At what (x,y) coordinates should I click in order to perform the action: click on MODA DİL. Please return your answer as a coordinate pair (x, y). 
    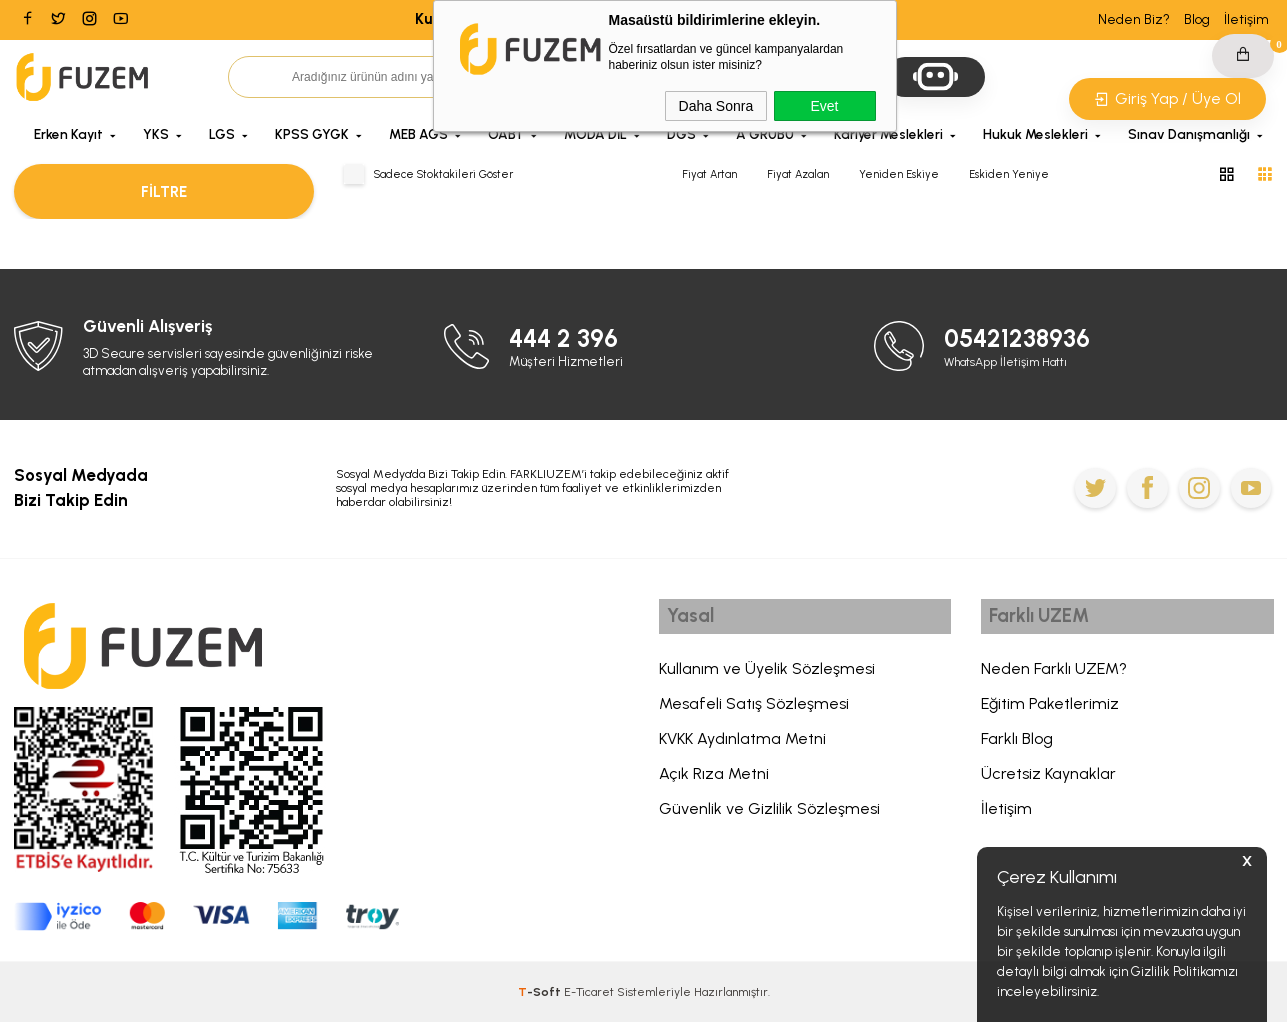
    Looking at the image, I should click on (595, 134).